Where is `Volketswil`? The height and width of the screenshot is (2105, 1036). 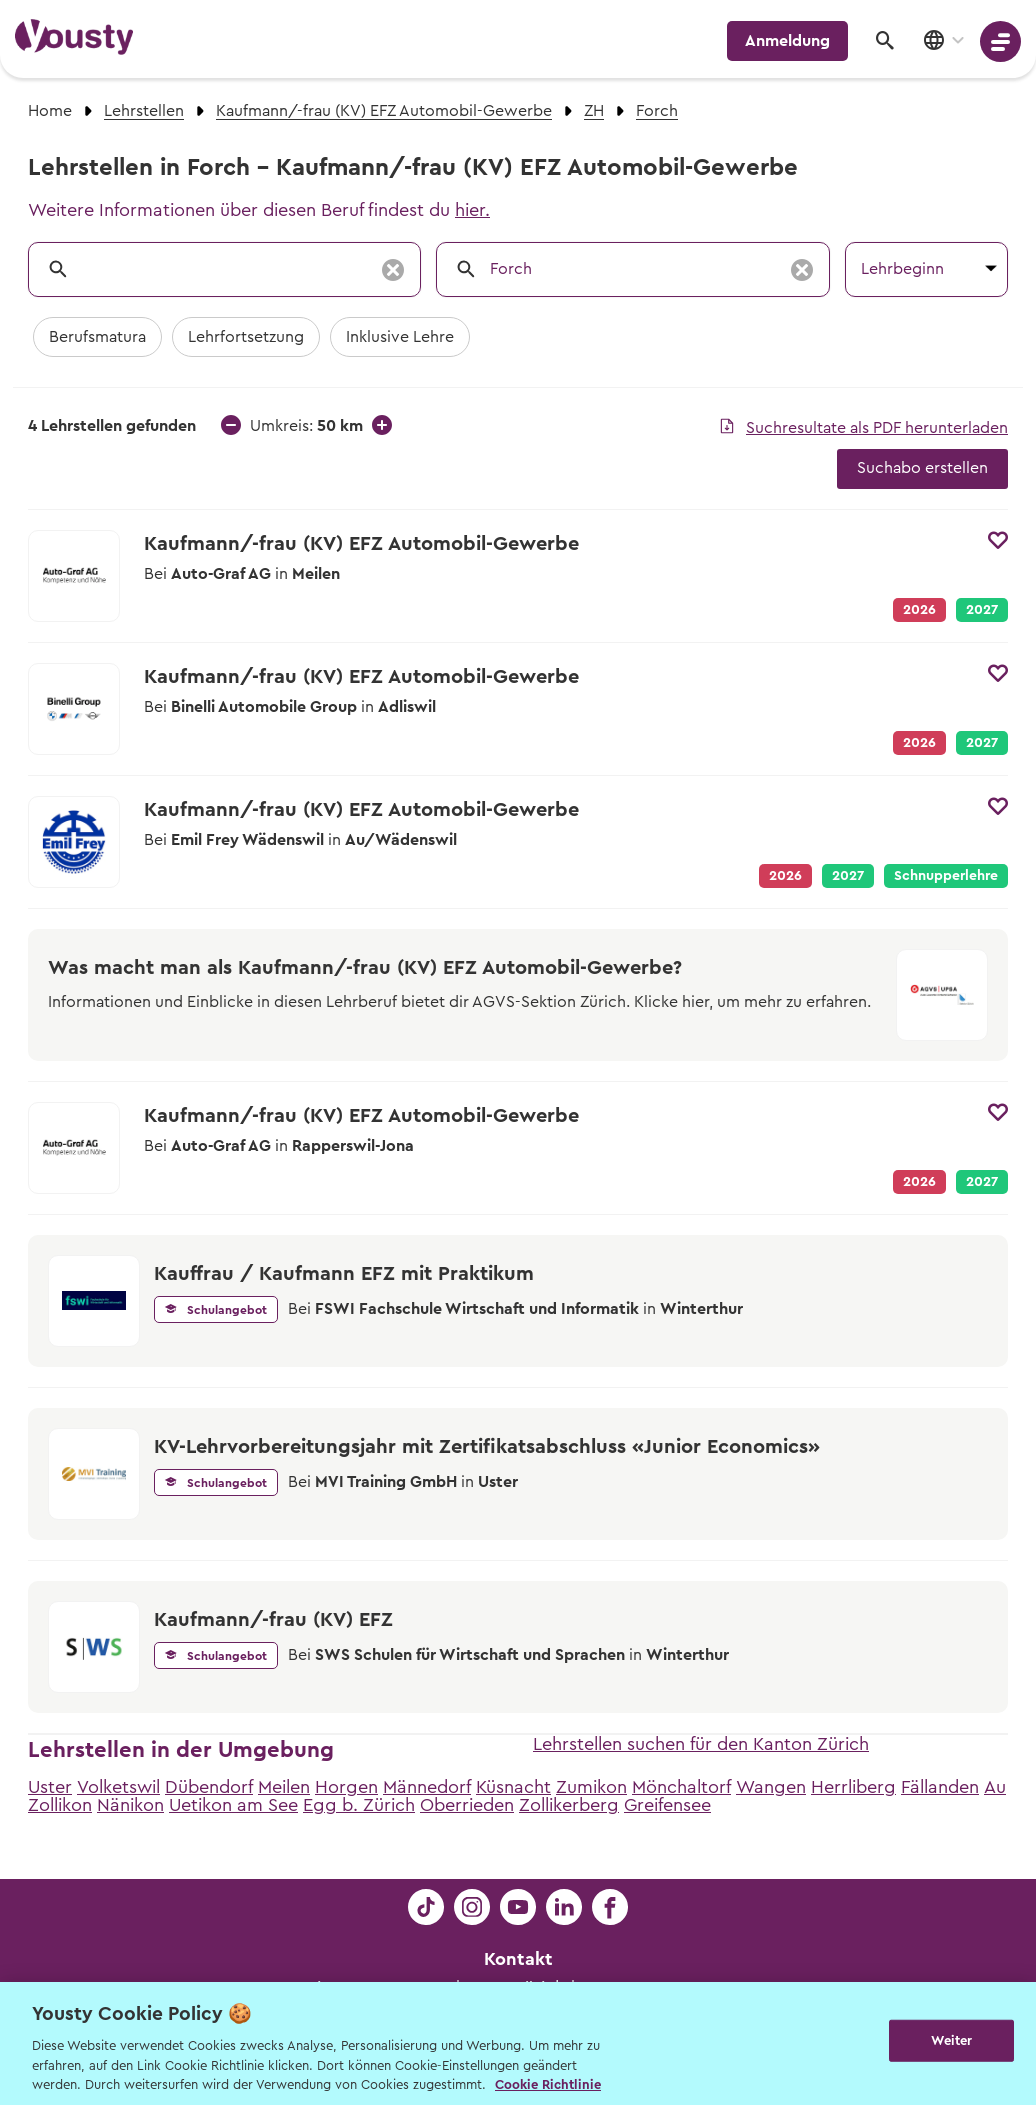 Volketswil is located at coordinates (118, 1787).